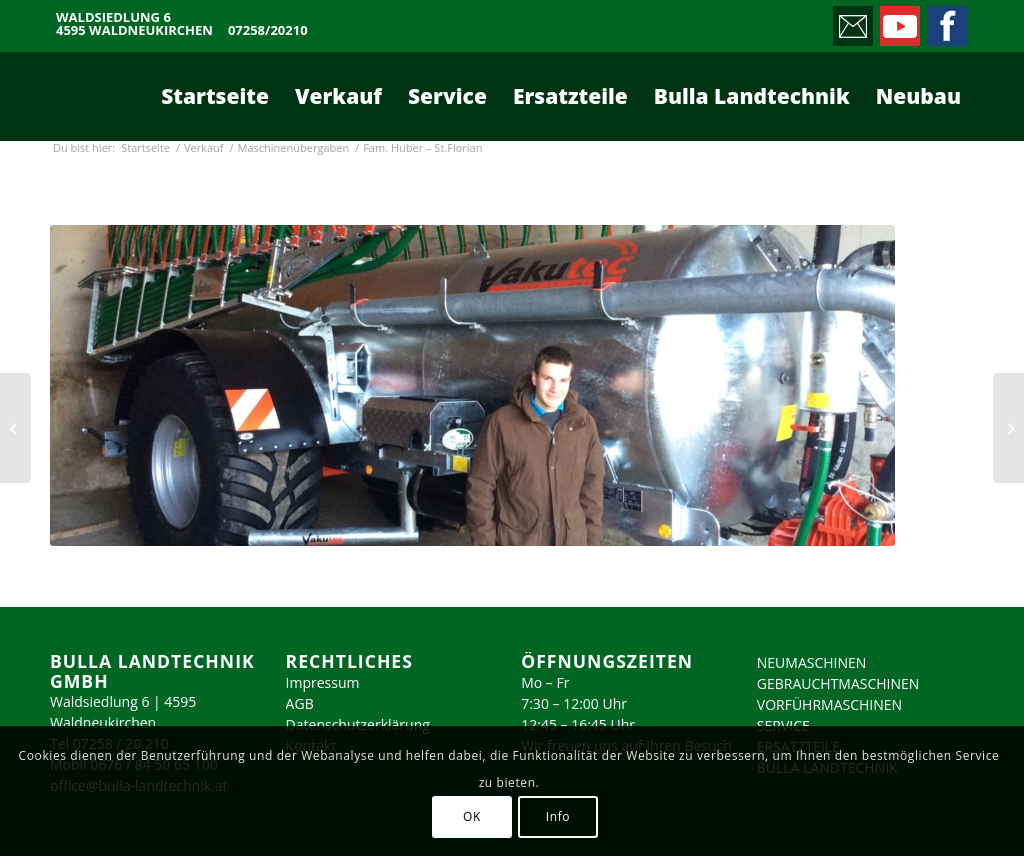 This screenshot has height=856, width=1024. I want to click on VORFÜHRMASCHINEN, so click(829, 704).